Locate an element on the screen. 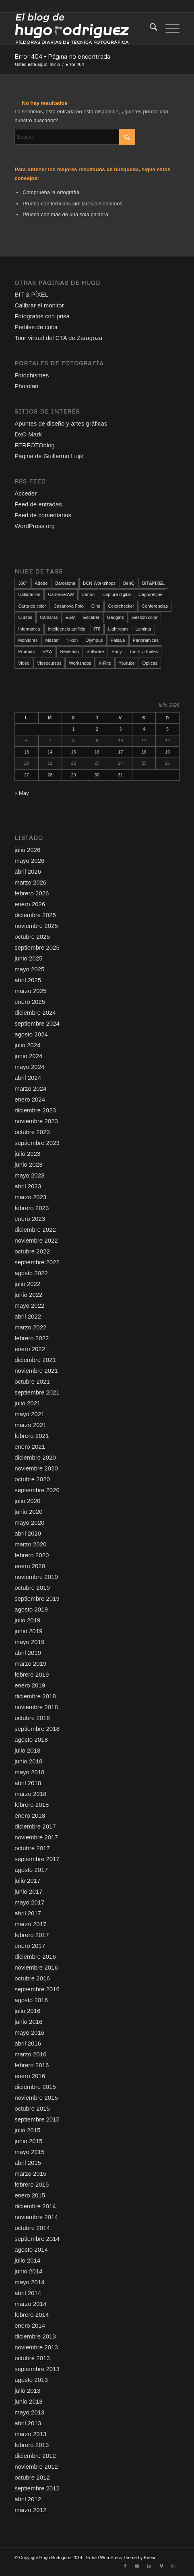  Perfiles de color is located at coordinates (36, 327).